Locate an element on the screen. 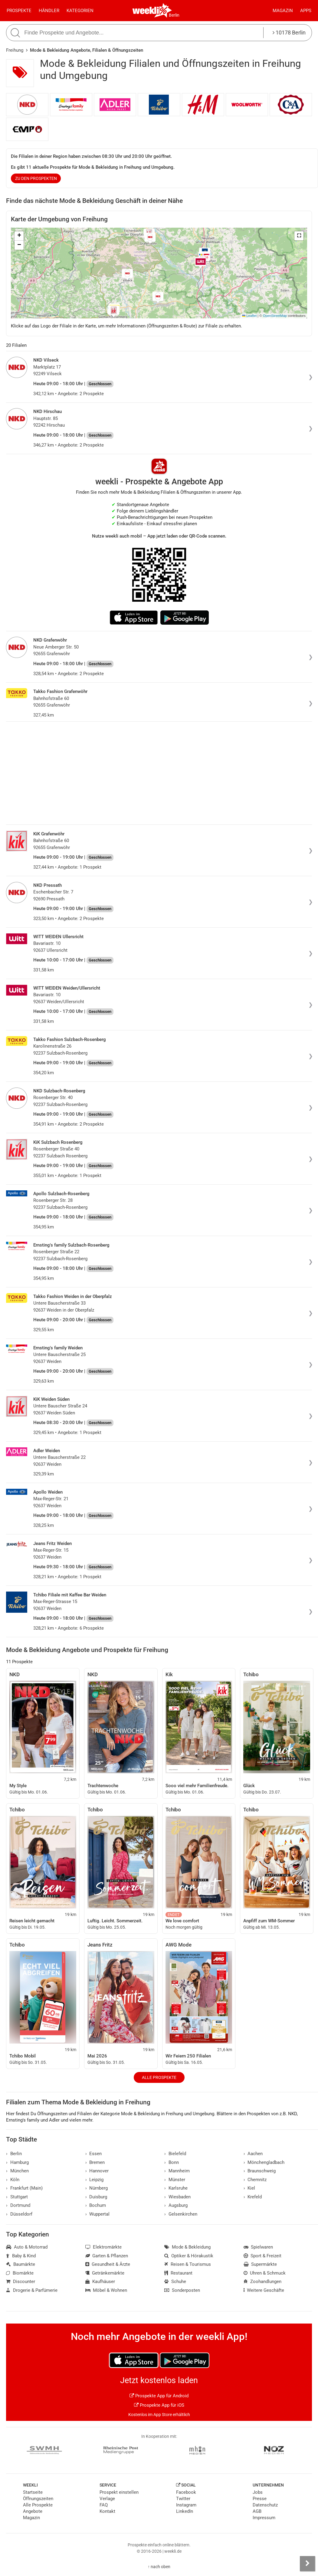 The width and height of the screenshot is (318, 2576). Supermärkte is located at coordinates (260, 2264).